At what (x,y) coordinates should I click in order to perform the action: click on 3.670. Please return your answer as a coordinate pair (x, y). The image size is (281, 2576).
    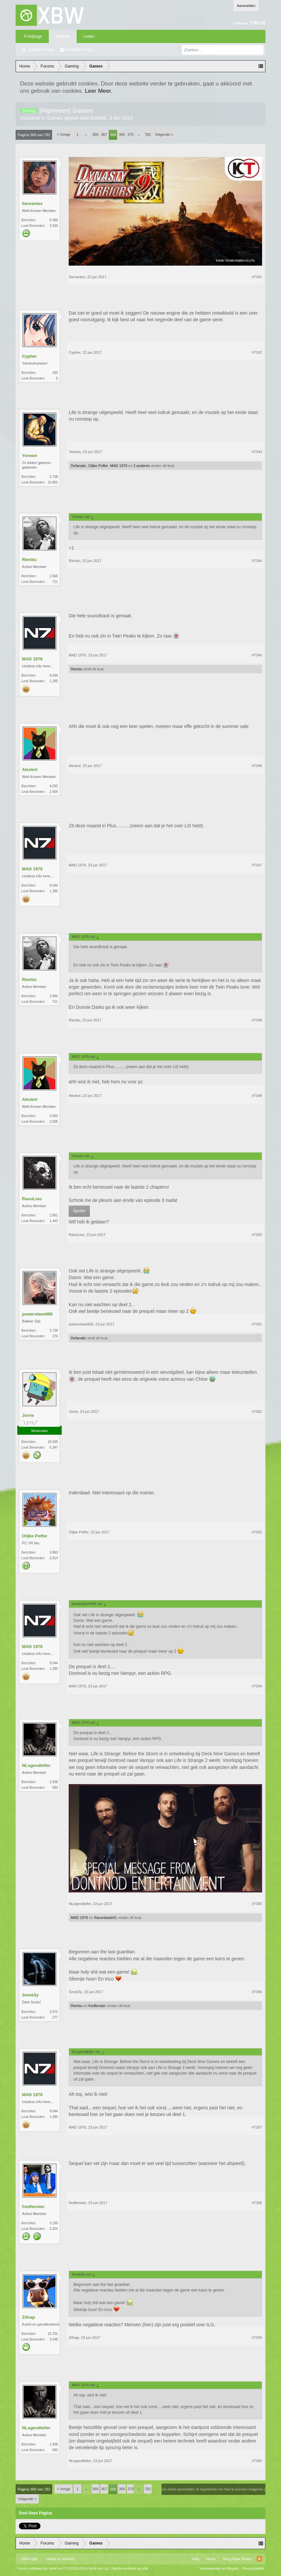
    Looking at the image, I should click on (53, 2012).